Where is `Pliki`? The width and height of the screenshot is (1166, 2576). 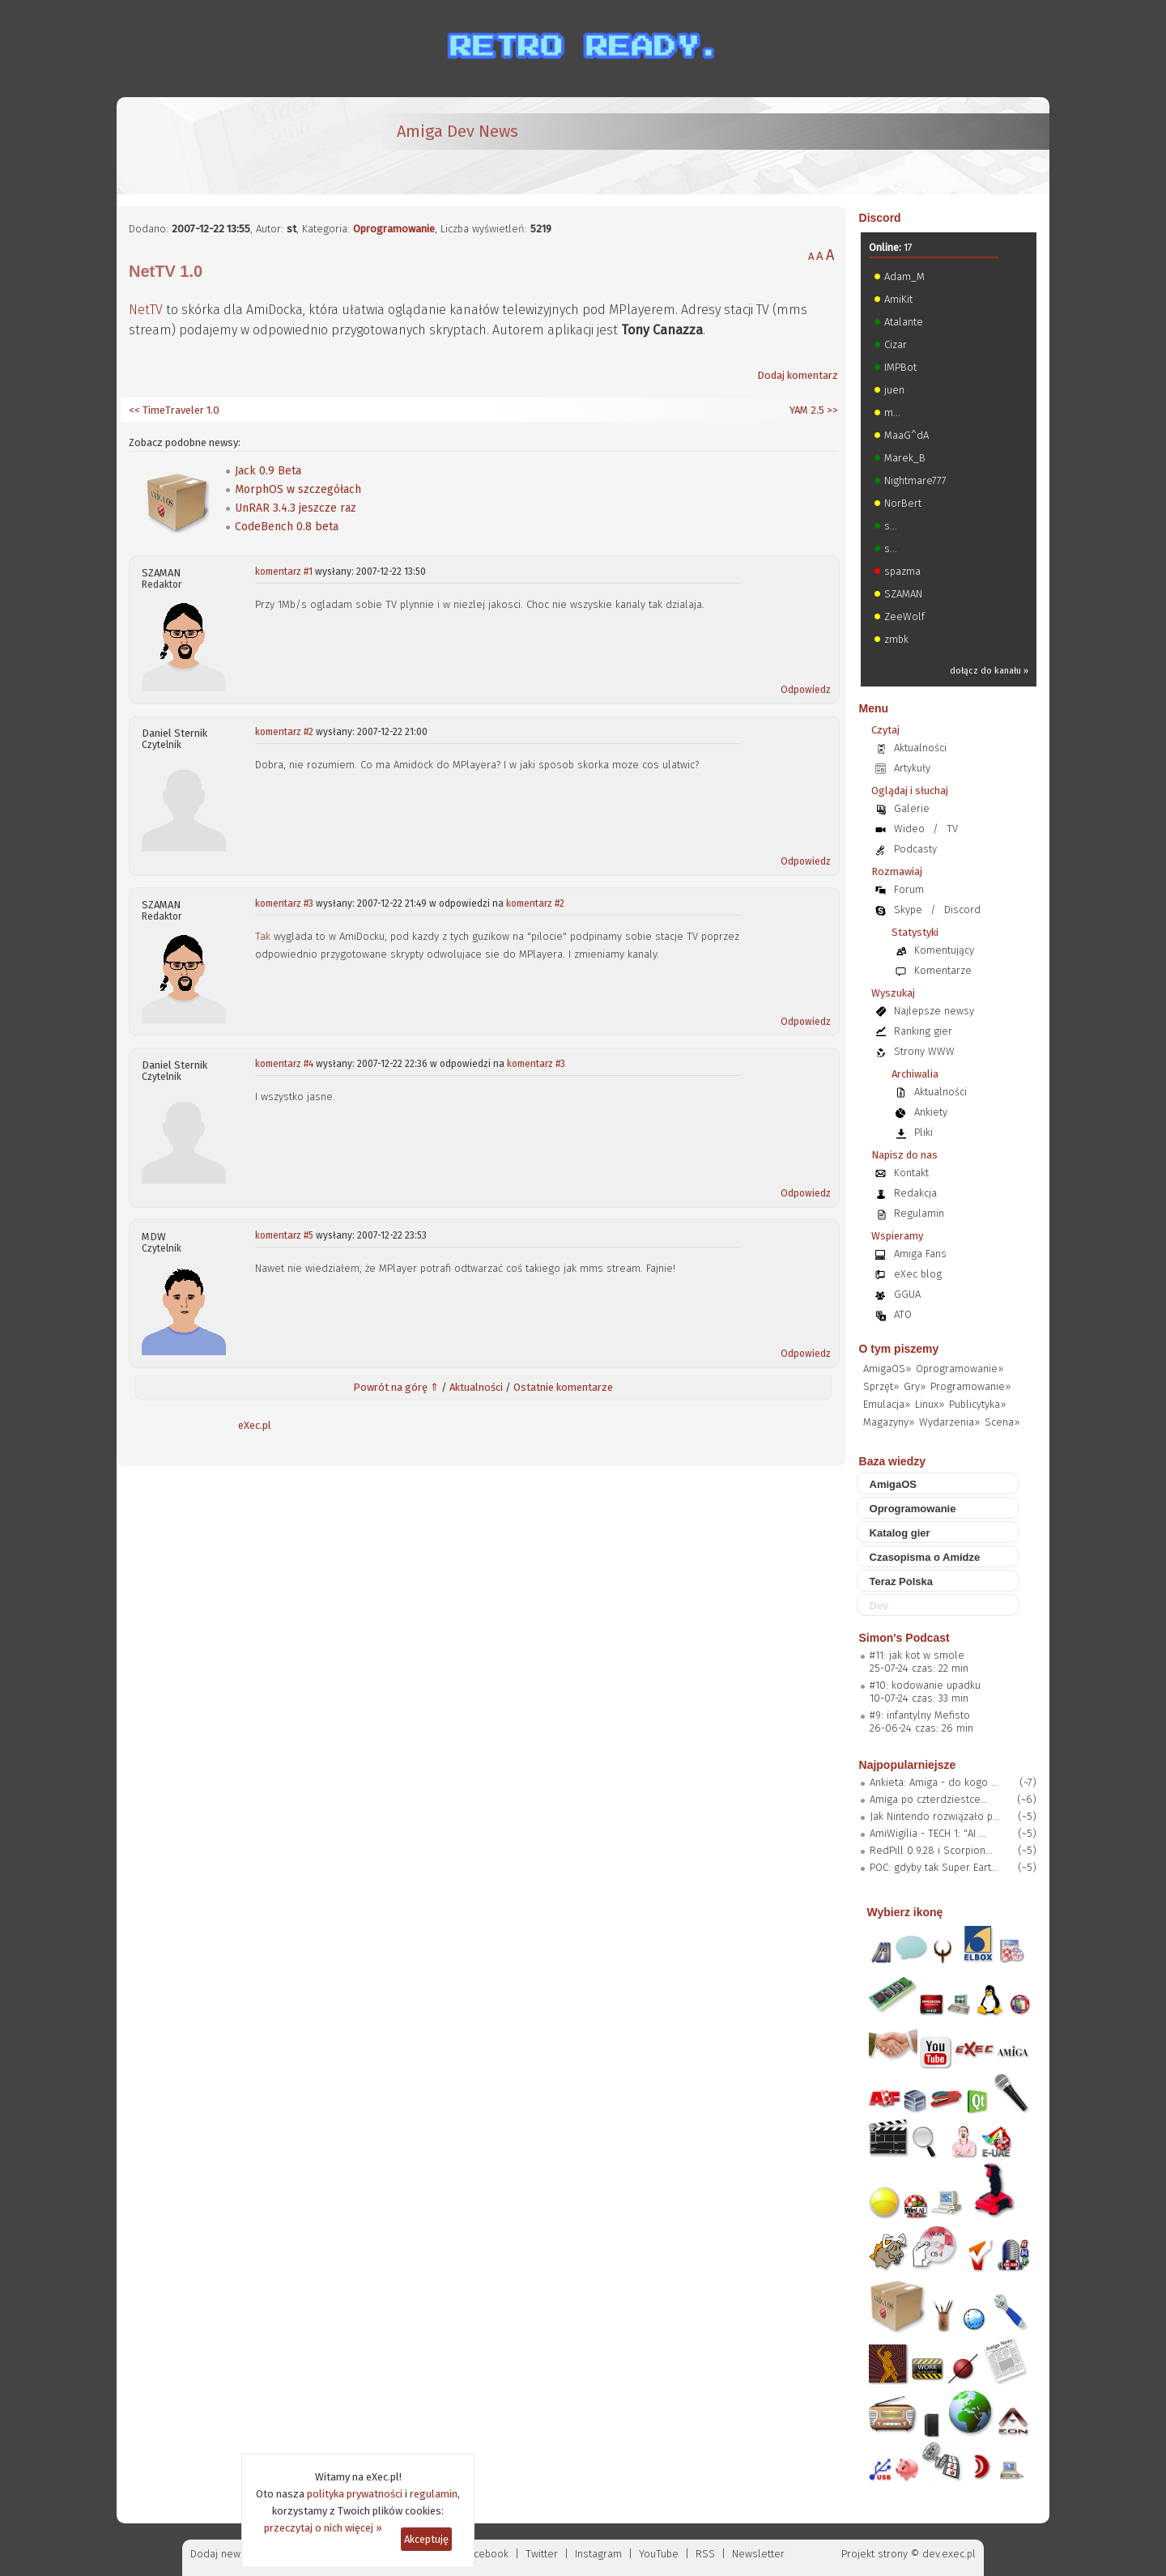 Pliki is located at coordinates (923, 1132).